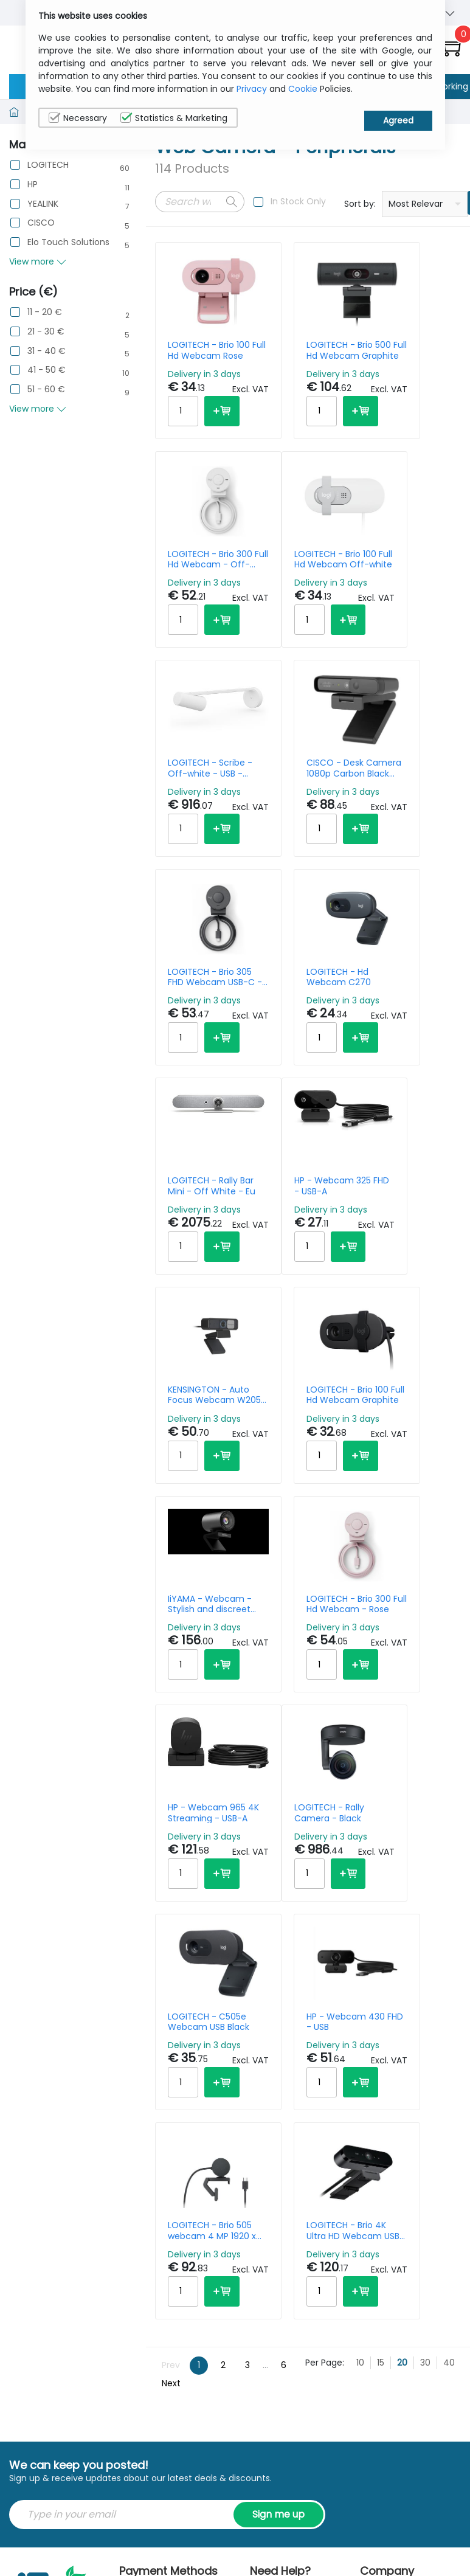 Image resolution: width=470 pixels, height=2576 pixels. What do you see at coordinates (252, 89) in the screenshot?
I see `Privacy` at bounding box center [252, 89].